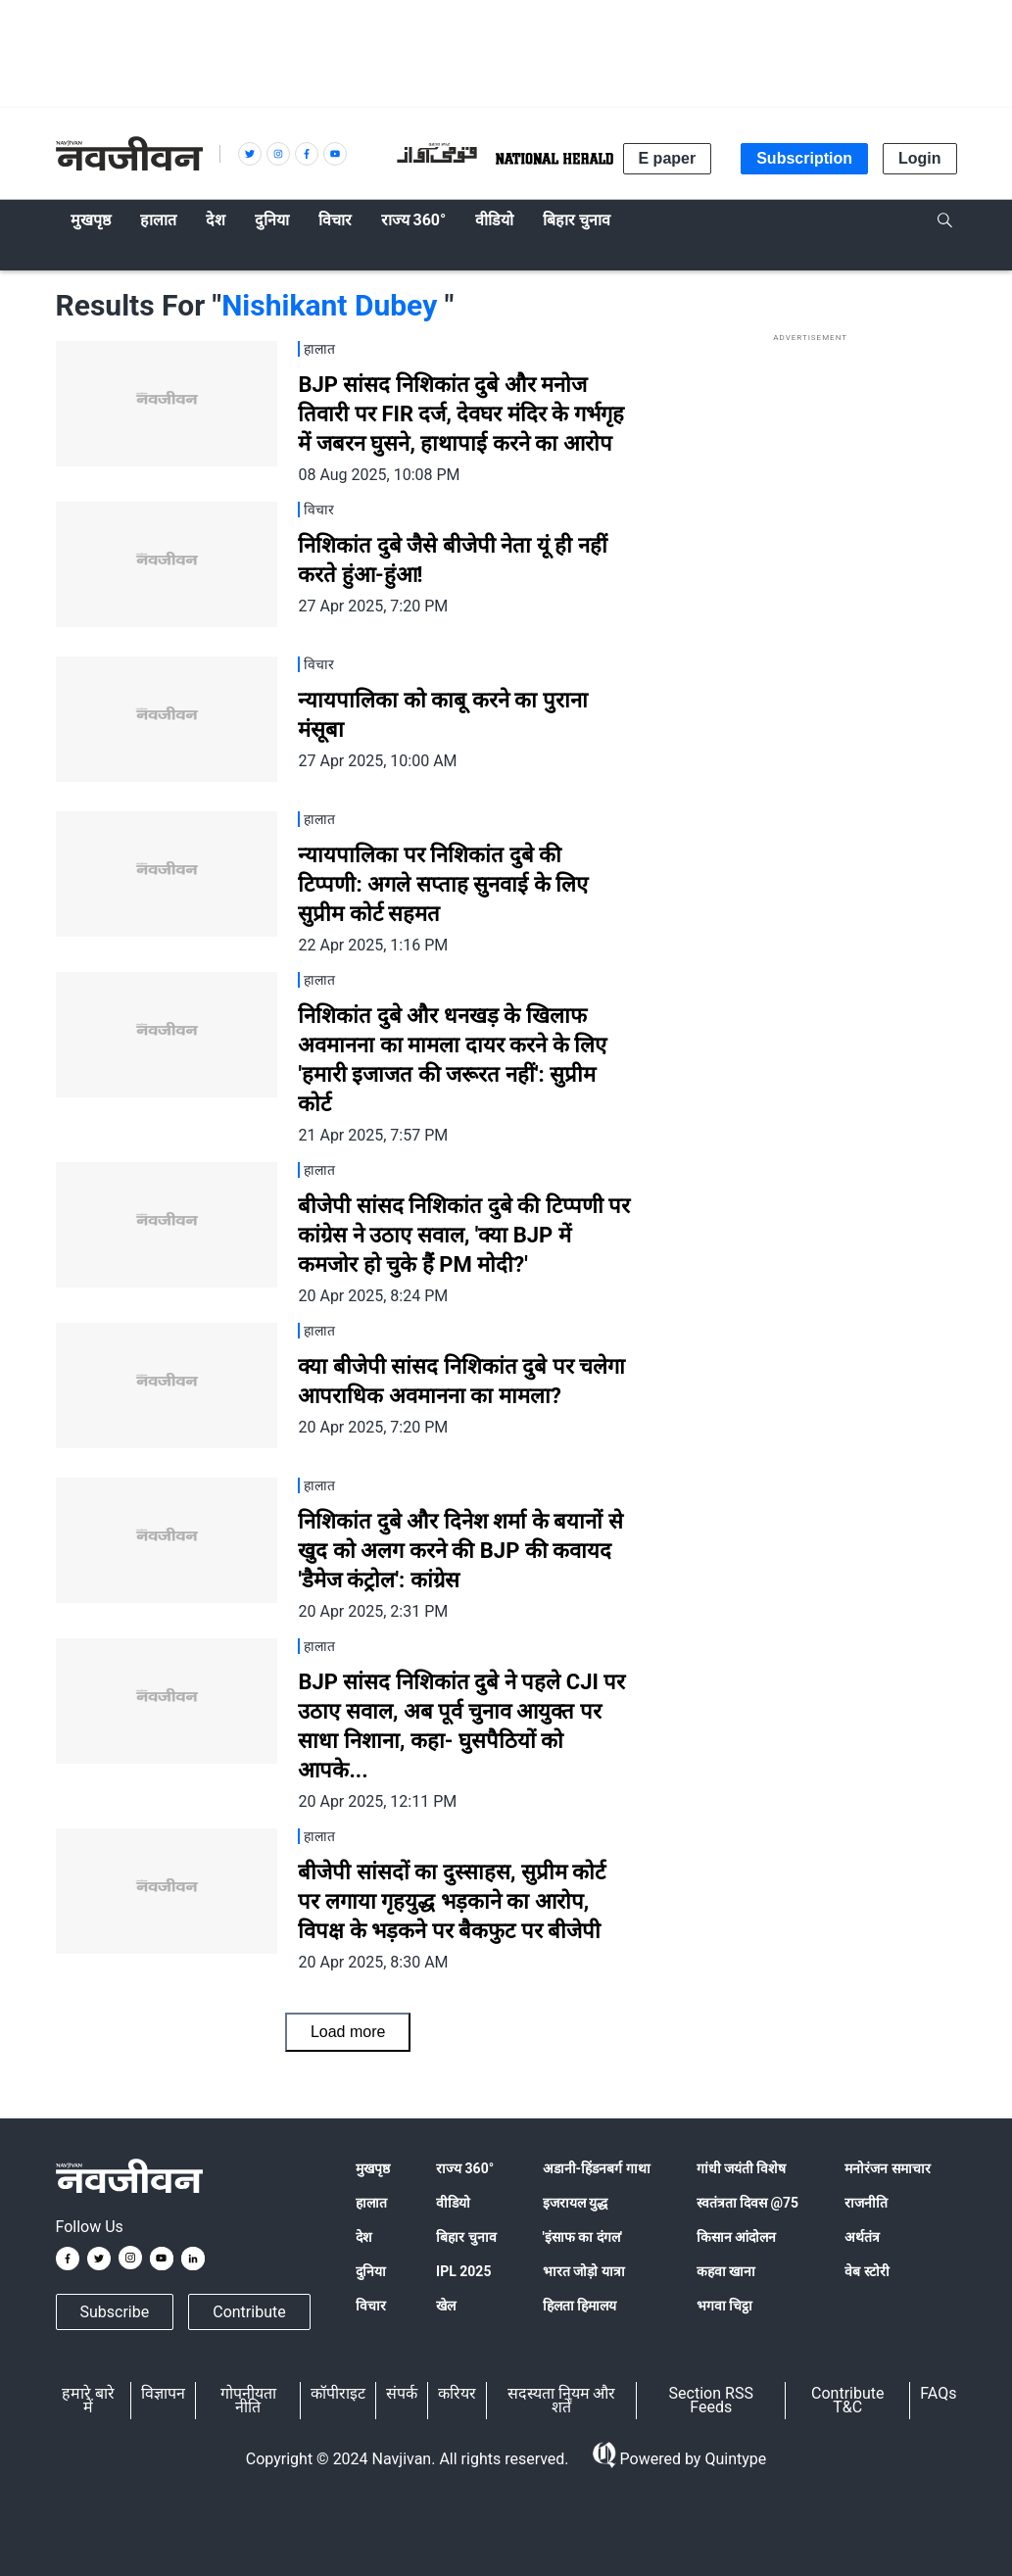 This screenshot has width=1012, height=2576. Describe the element at coordinates (866, 2203) in the screenshot. I see `राजनीति` at that location.